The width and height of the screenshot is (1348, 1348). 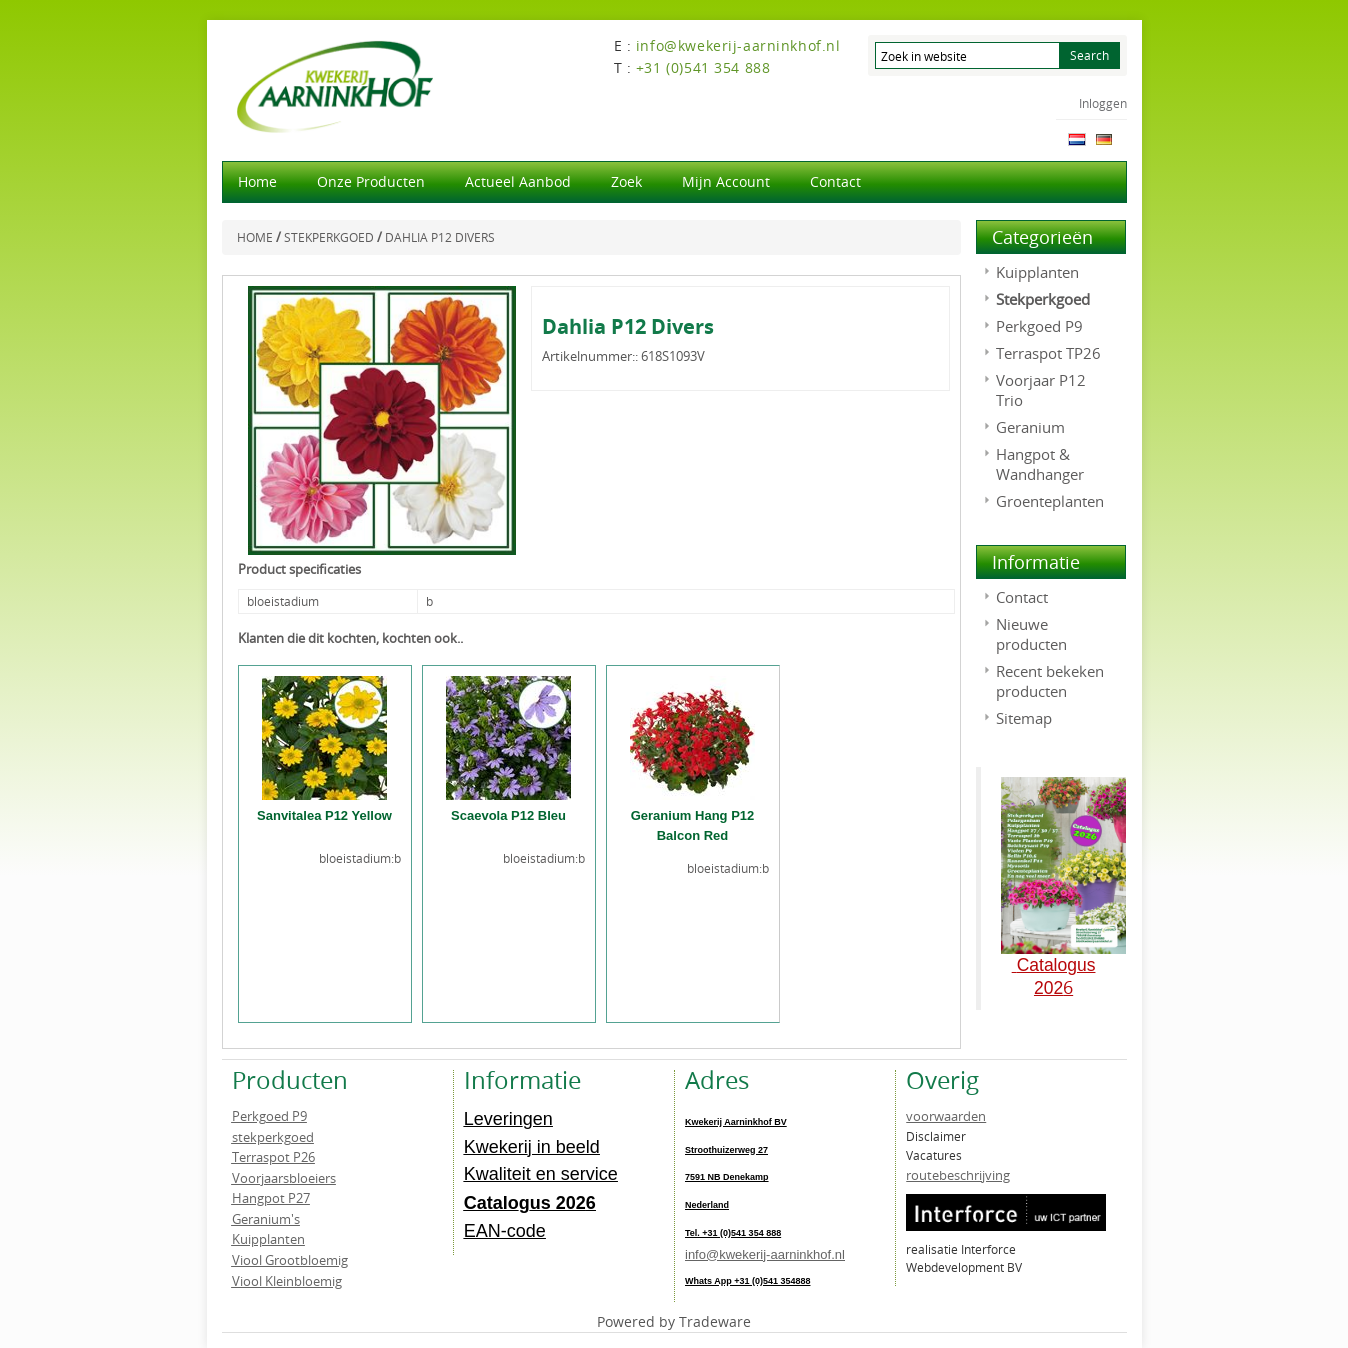 I want to click on actueel aanbod, so click(x=518, y=181).